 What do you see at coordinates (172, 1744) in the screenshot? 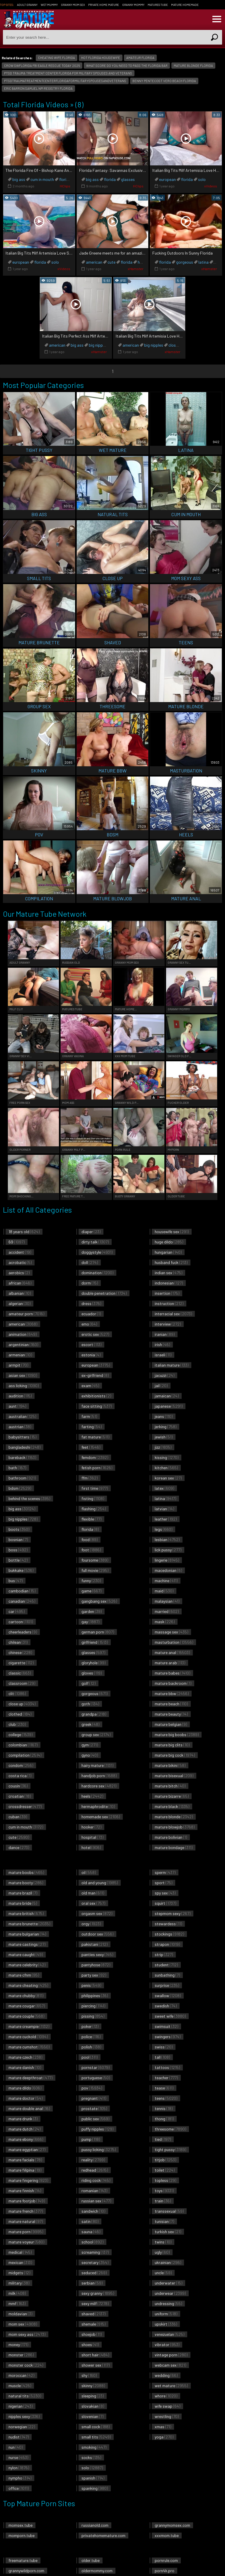
I see `mature big clits` at bounding box center [172, 1744].